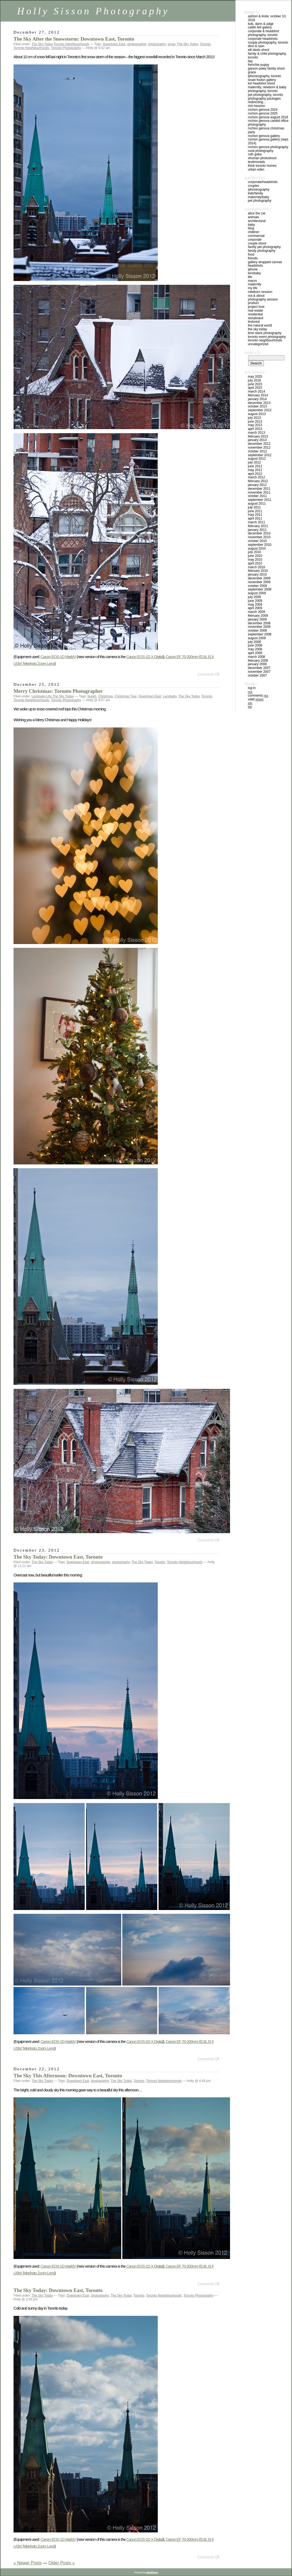 This screenshot has width=292, height=2576. What do you see at coordinates (259, 533) in the screenshot?
I see `December 2010` at bounding box center [259, 533].